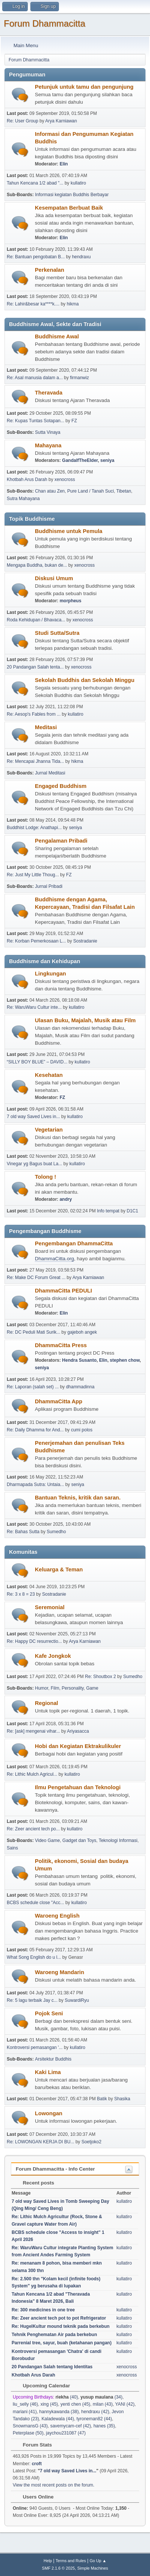 Image resolution: width=150 pixels, height=2576 pixels. I want to click on Regional, so click(46, 1703).